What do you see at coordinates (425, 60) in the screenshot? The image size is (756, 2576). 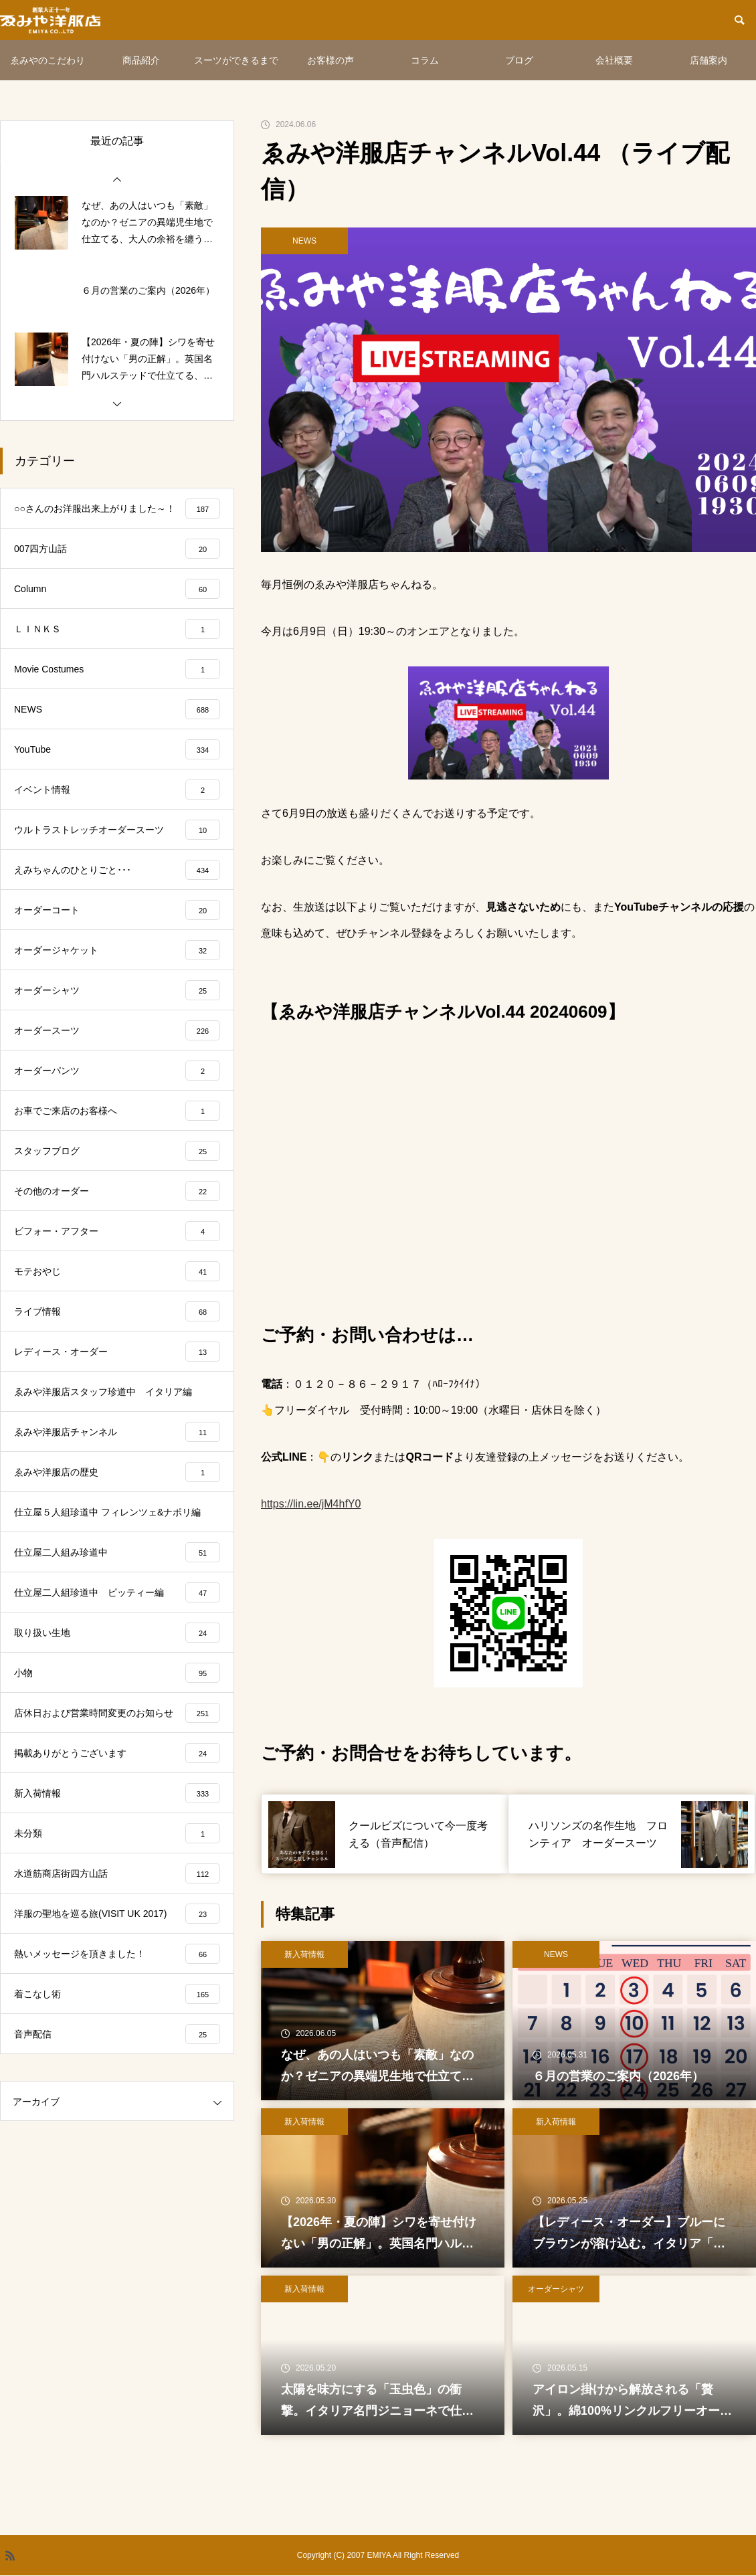 I see `コラム` at bounding box center [425, 60].